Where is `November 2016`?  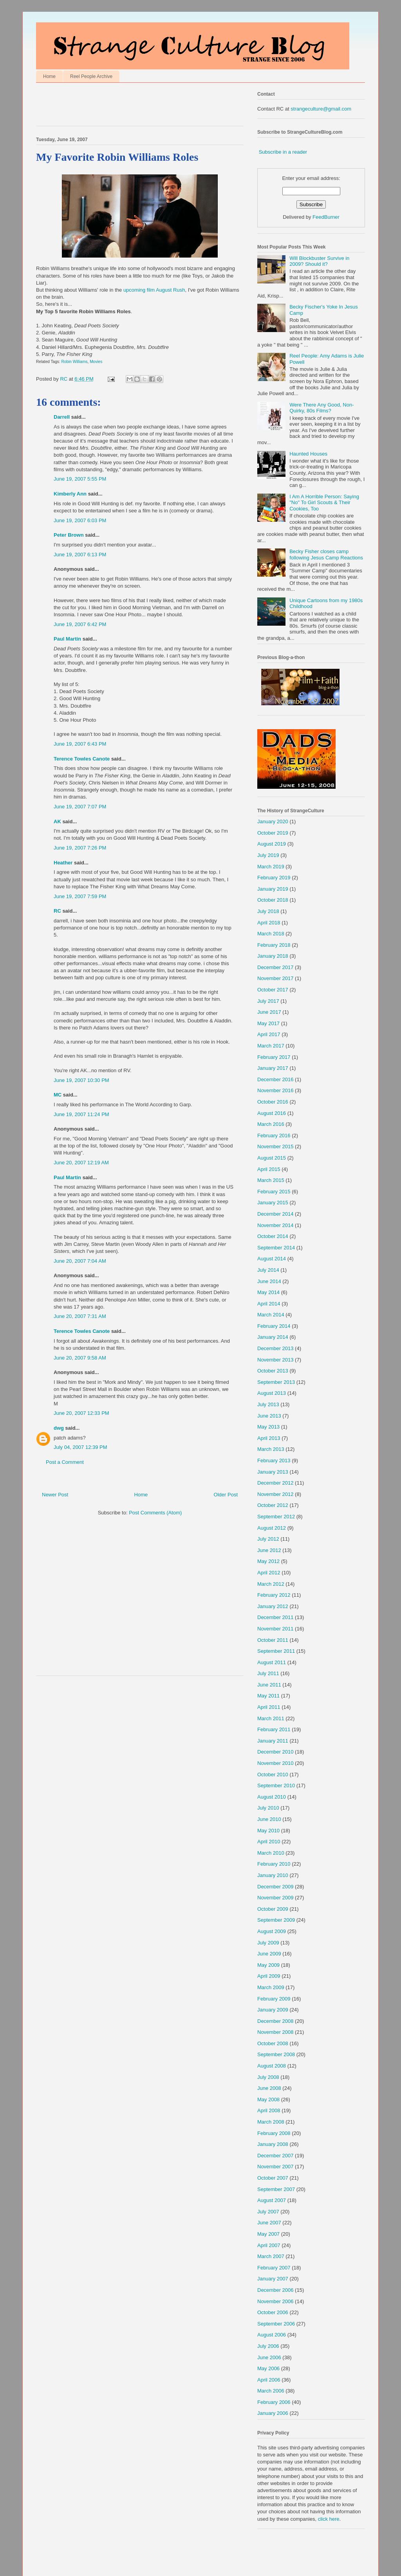
November 2016 is located at coordinates (275, 1090).